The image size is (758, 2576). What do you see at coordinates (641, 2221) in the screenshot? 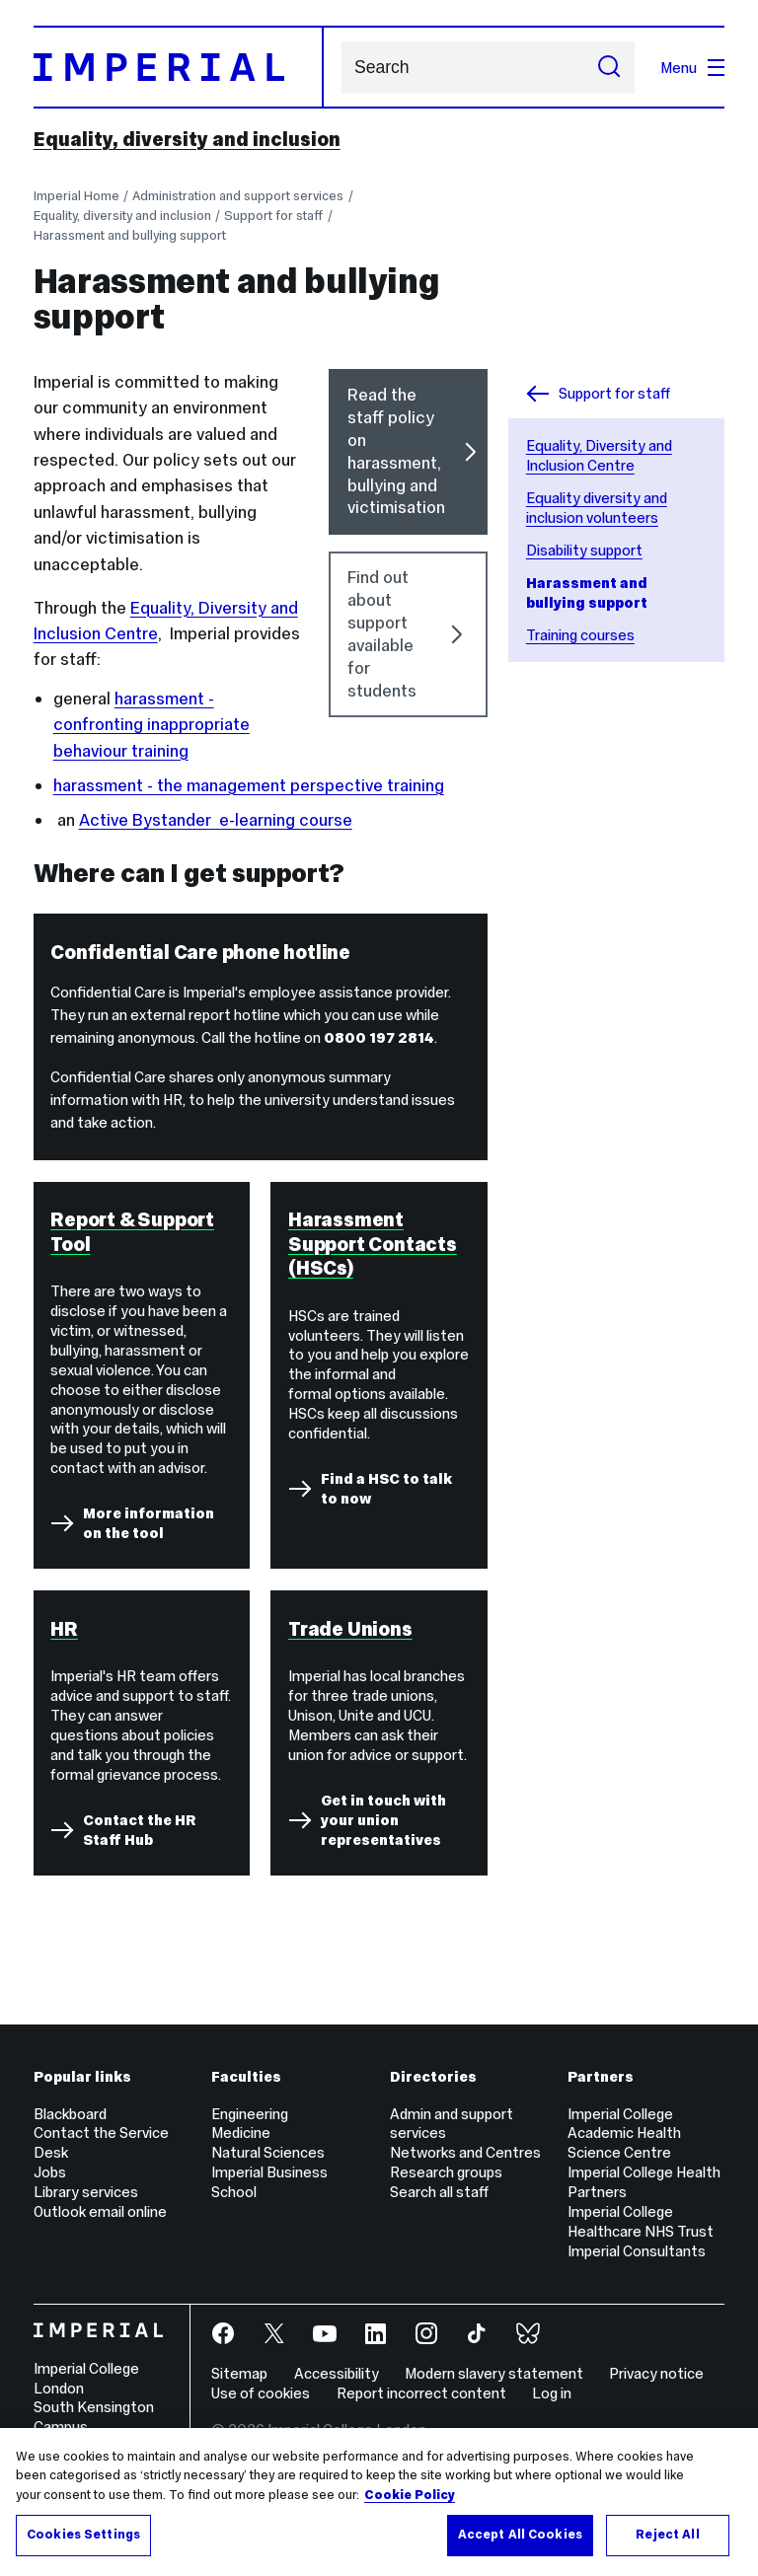
I see `Imperial College Healthcare NHS Trust` at bounding box center [641, 2221].